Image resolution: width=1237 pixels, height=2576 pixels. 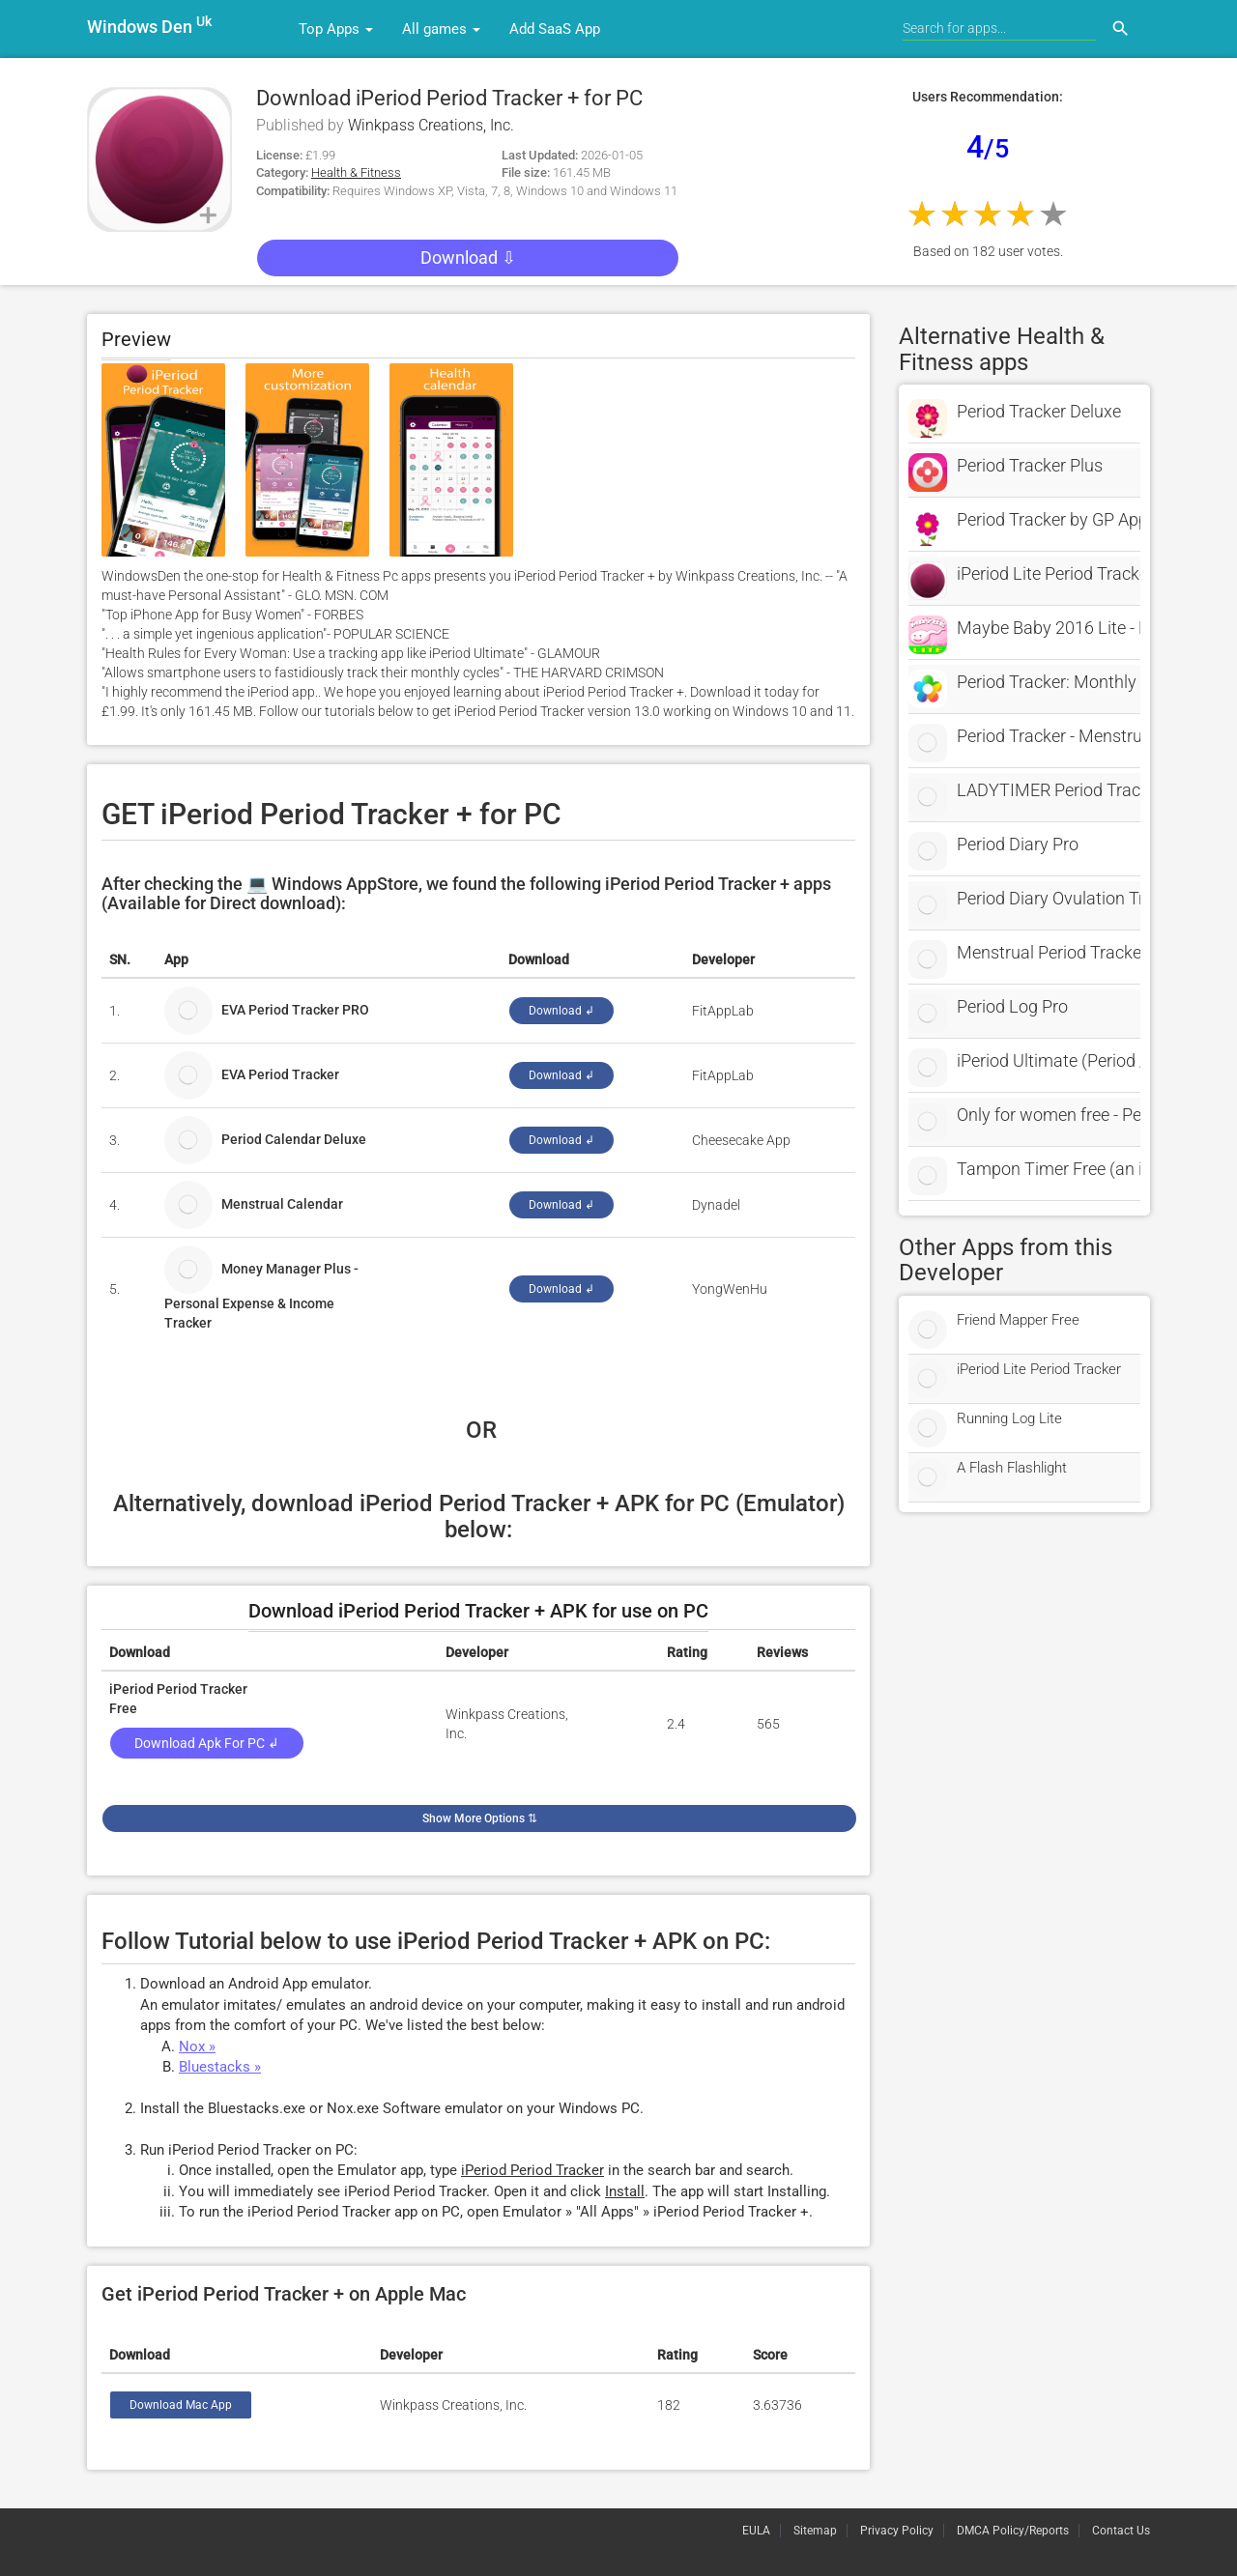 I want to click on All games, so click(x=441, y=29).